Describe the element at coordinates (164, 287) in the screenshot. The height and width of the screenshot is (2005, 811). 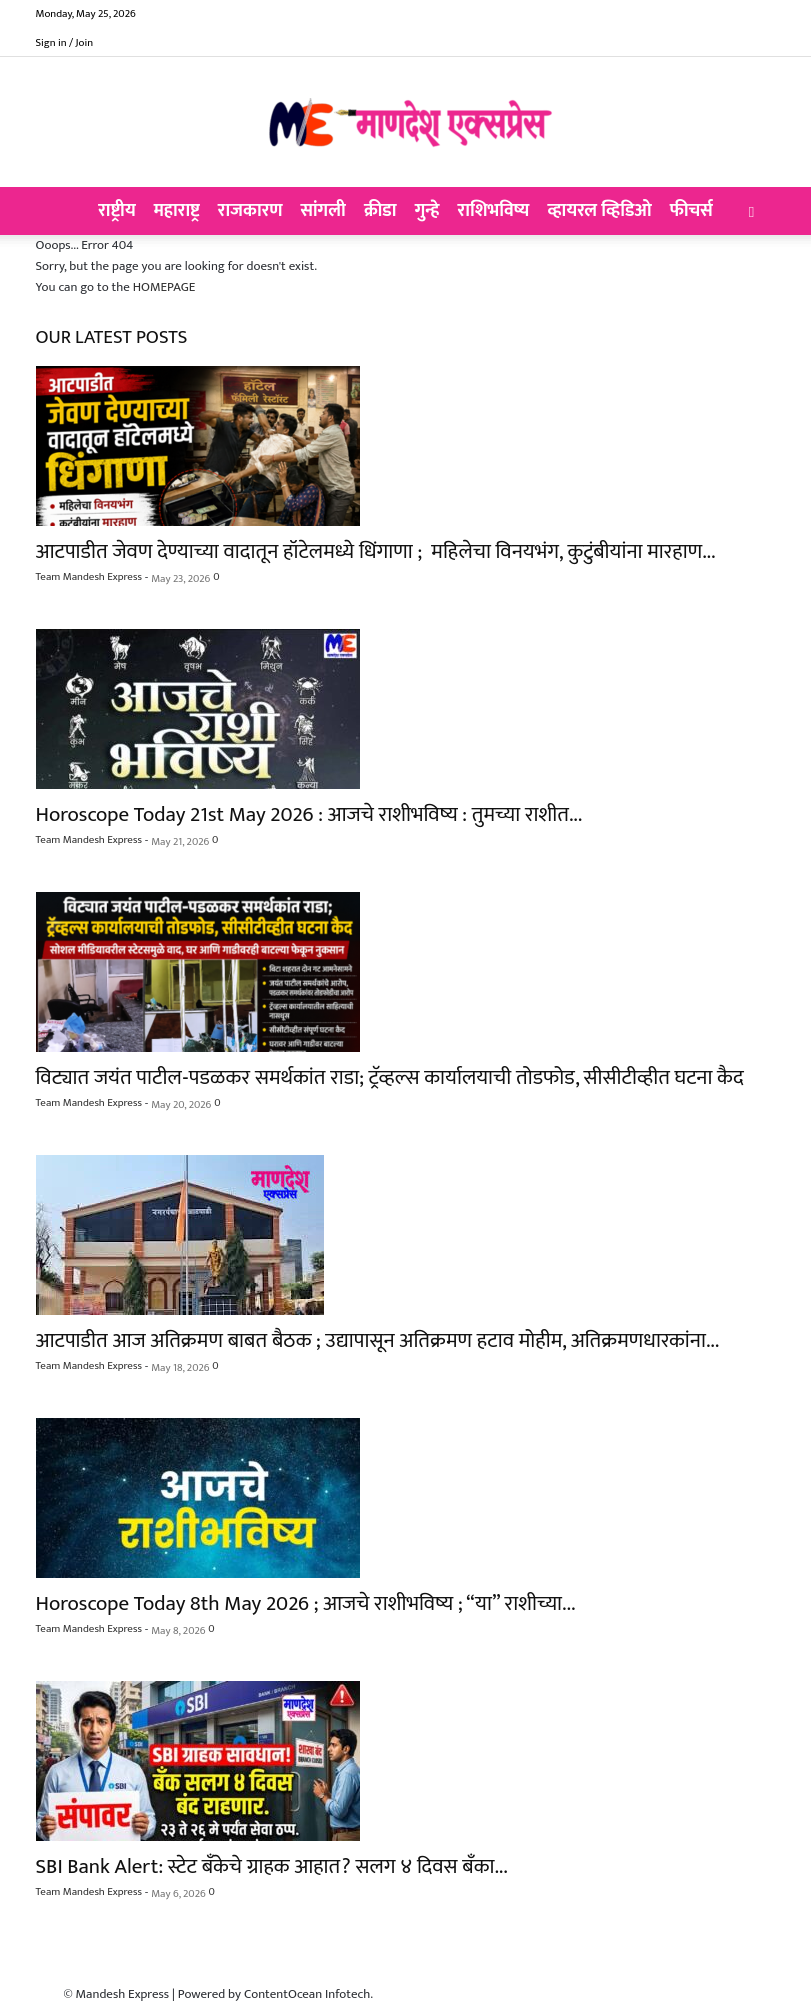
I see `HOMEPAGE` at that location.